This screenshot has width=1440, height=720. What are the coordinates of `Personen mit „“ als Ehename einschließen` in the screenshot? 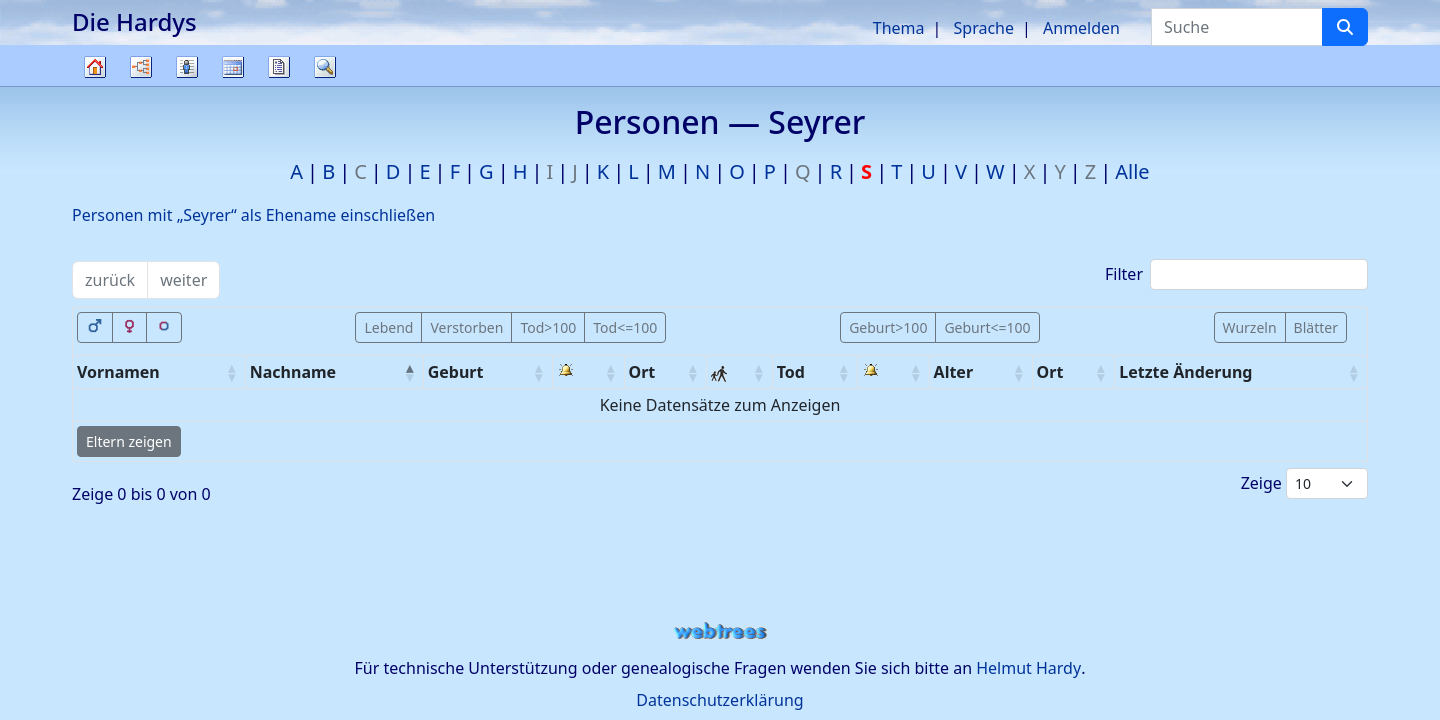 It's located at (253, 215).